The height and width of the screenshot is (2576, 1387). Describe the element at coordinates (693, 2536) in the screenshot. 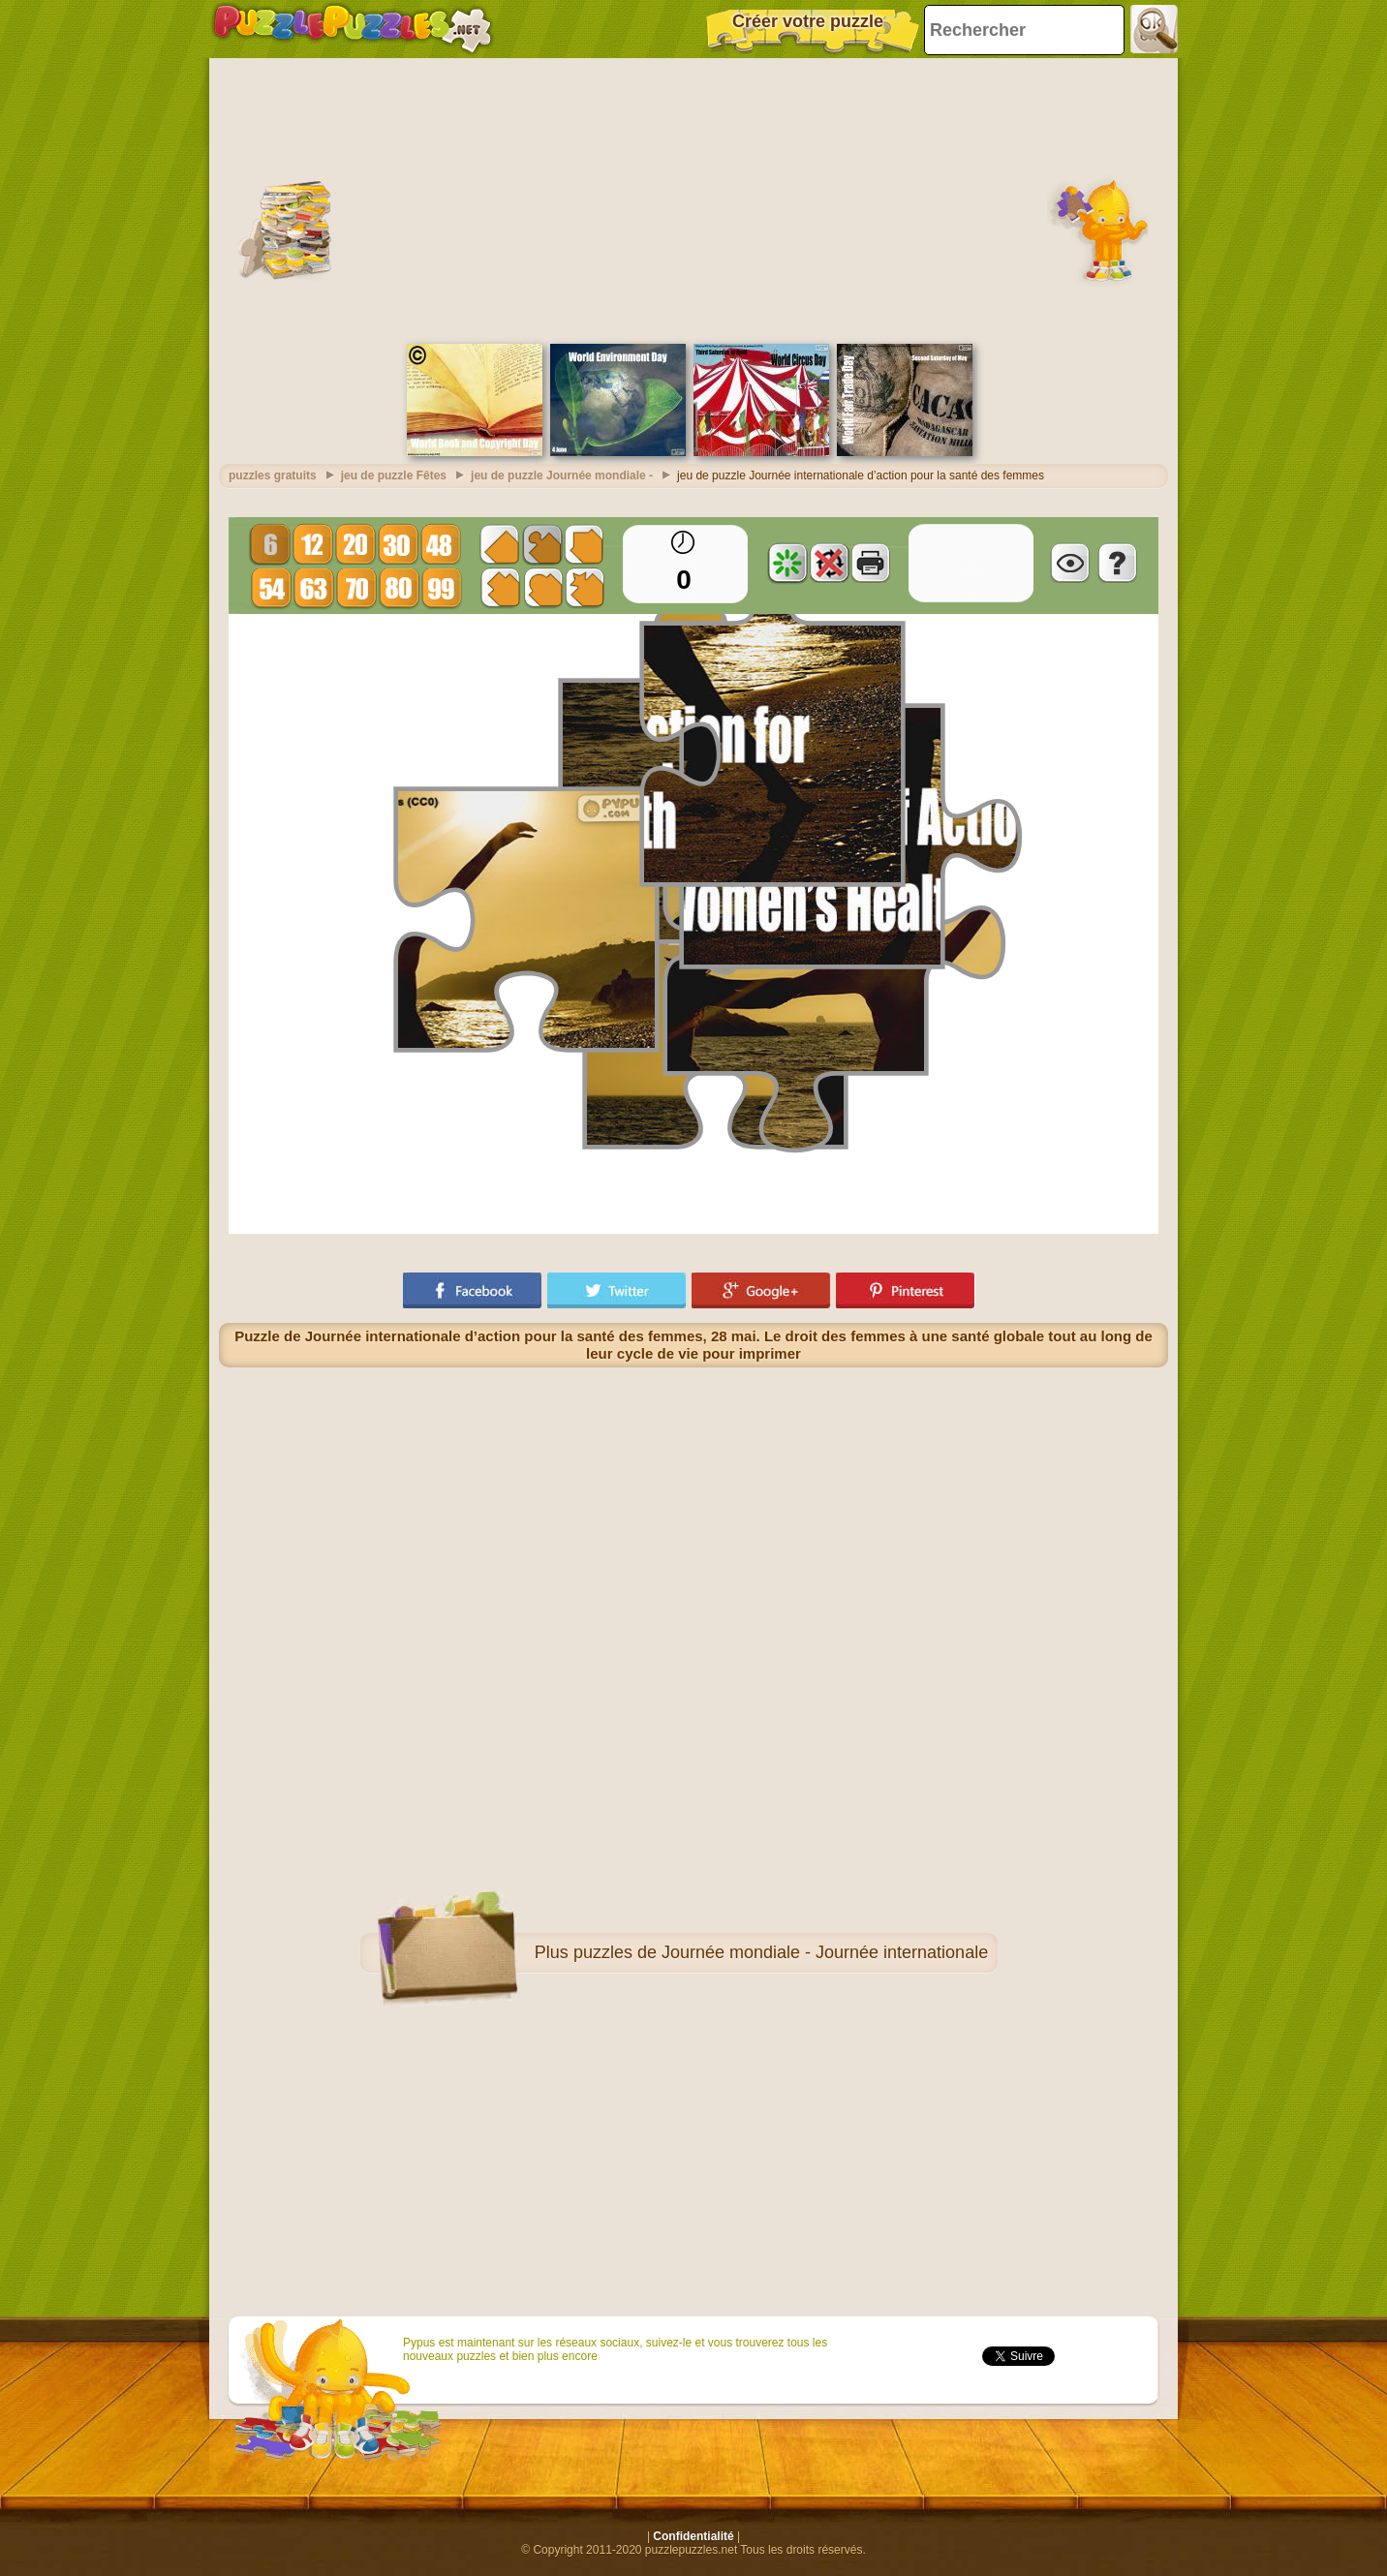

I see `Confidentialité` at that location.